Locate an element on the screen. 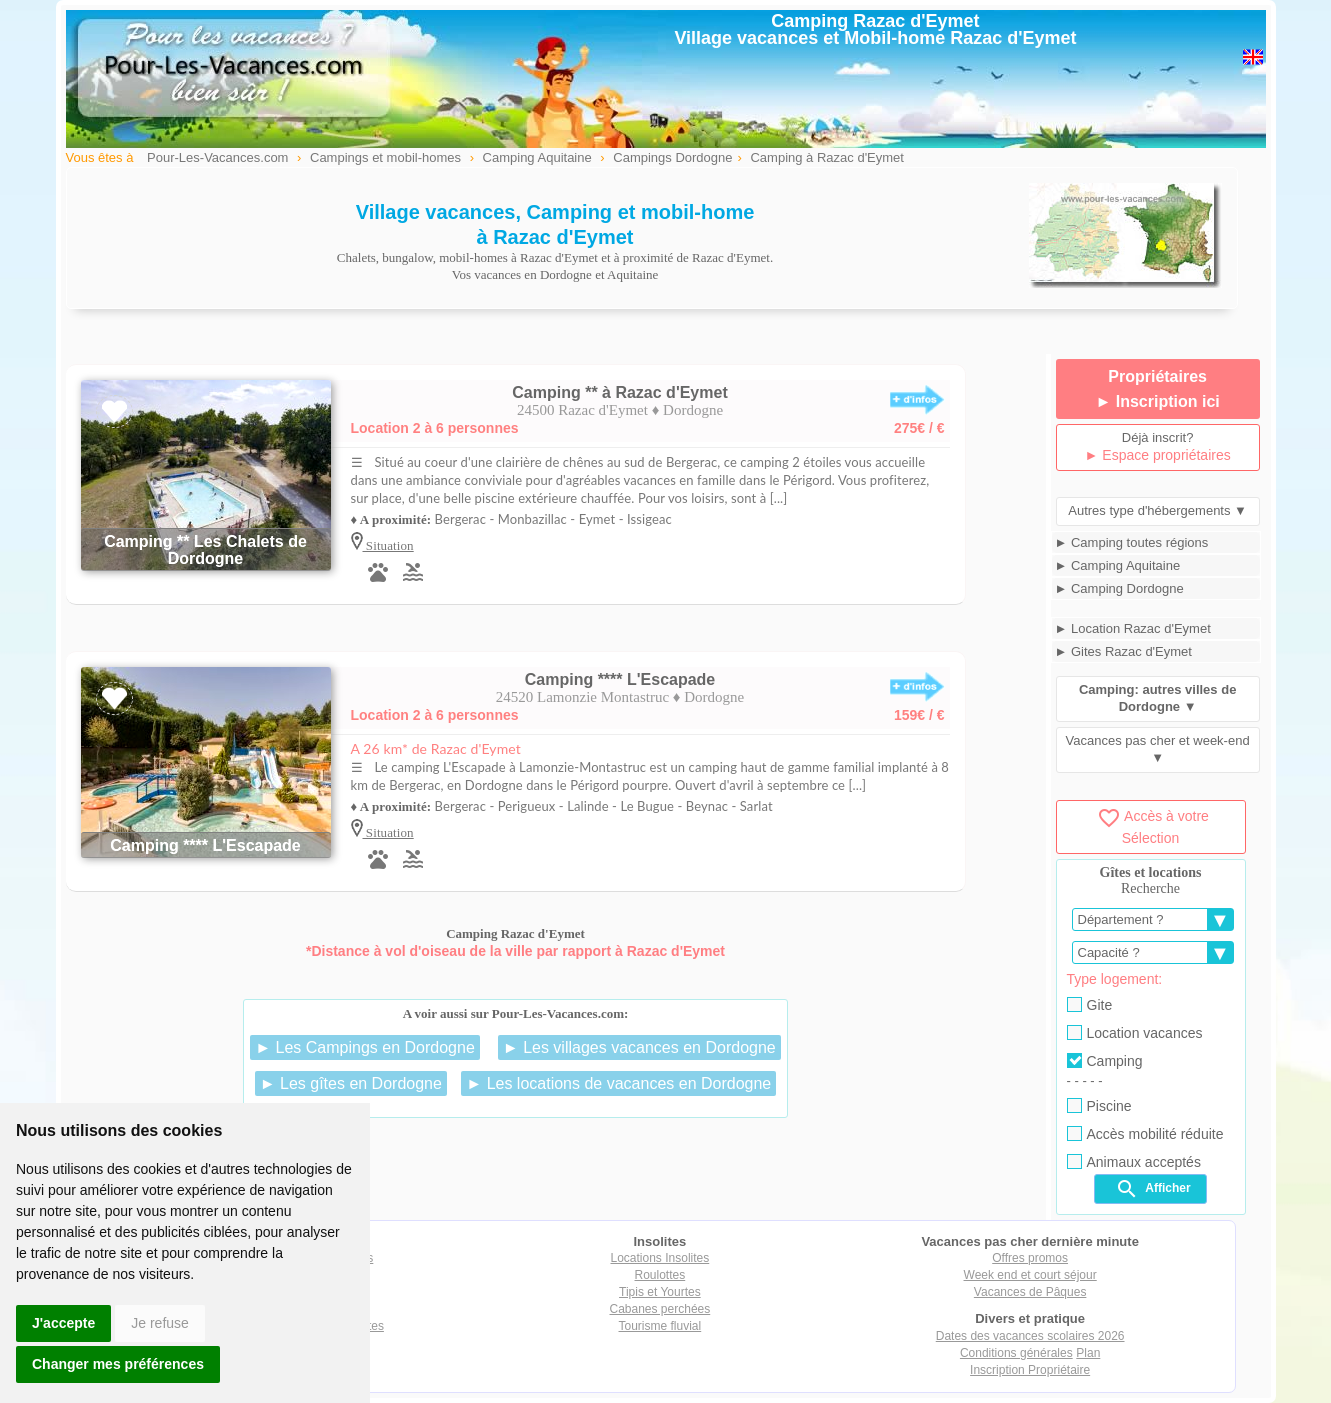 This screenshot has width=1331, height=1403. Dates des vacances scolaires 2026 is located at coordinates (1030, 1336).